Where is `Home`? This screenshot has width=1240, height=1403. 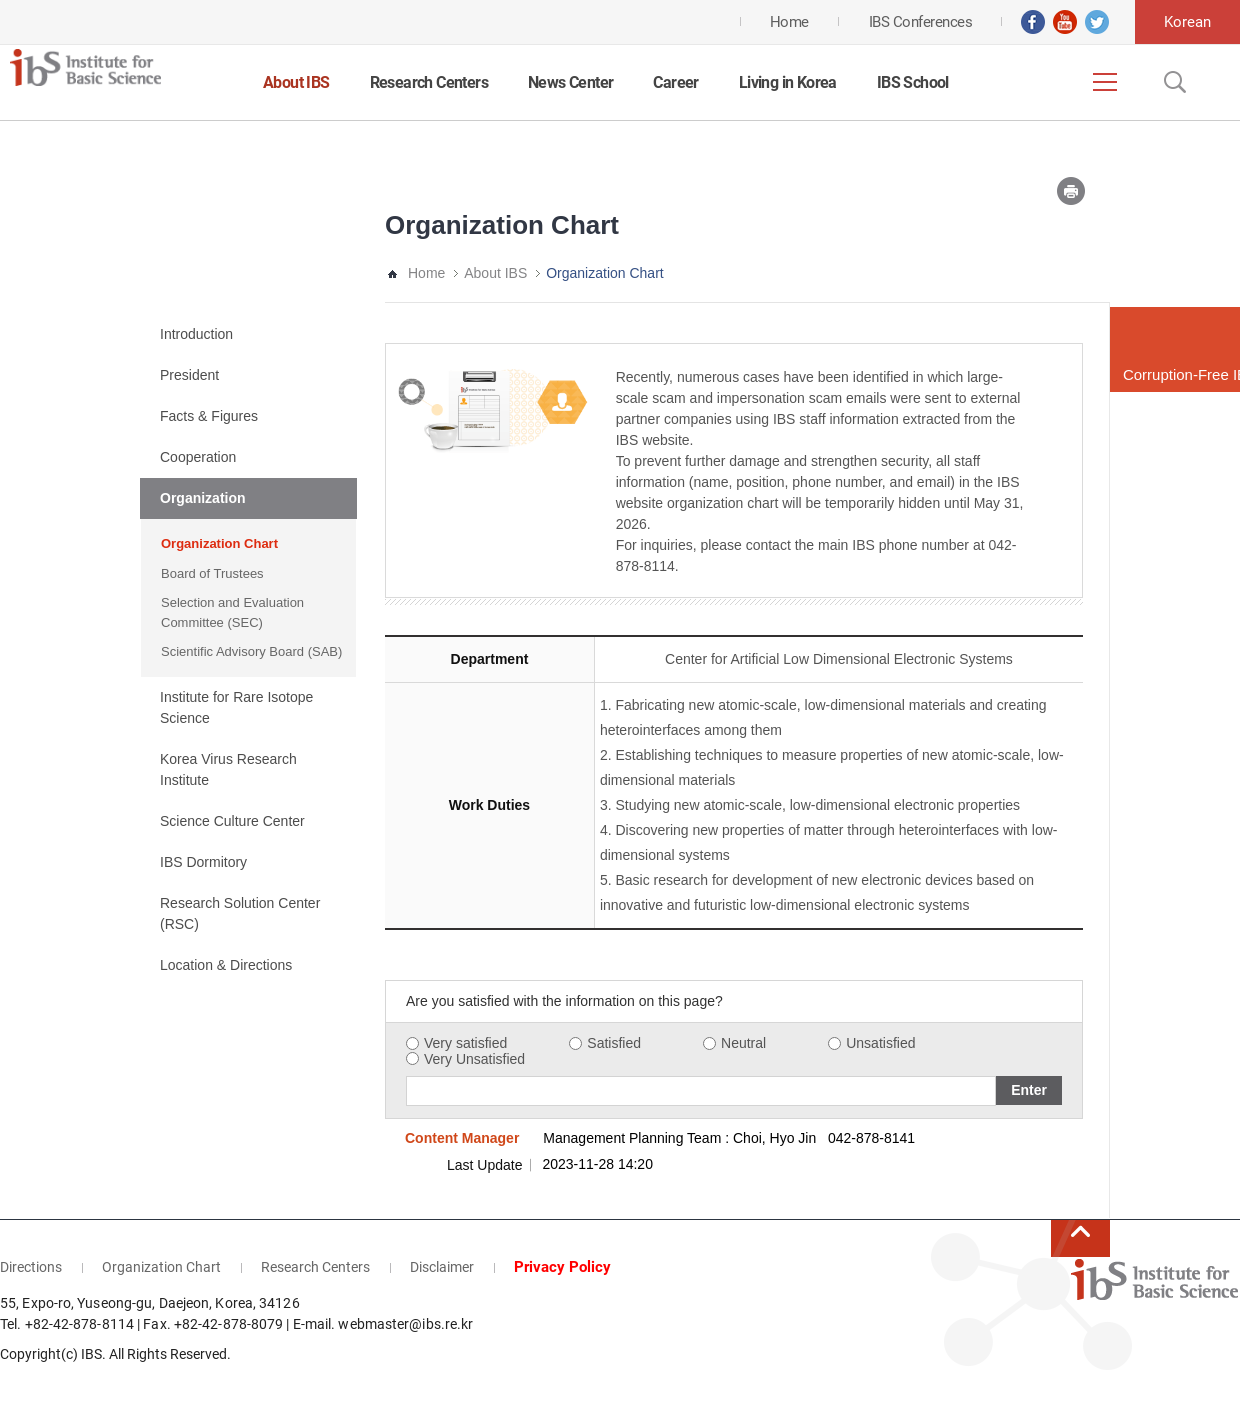 Home is located at coordinates (426, 273).